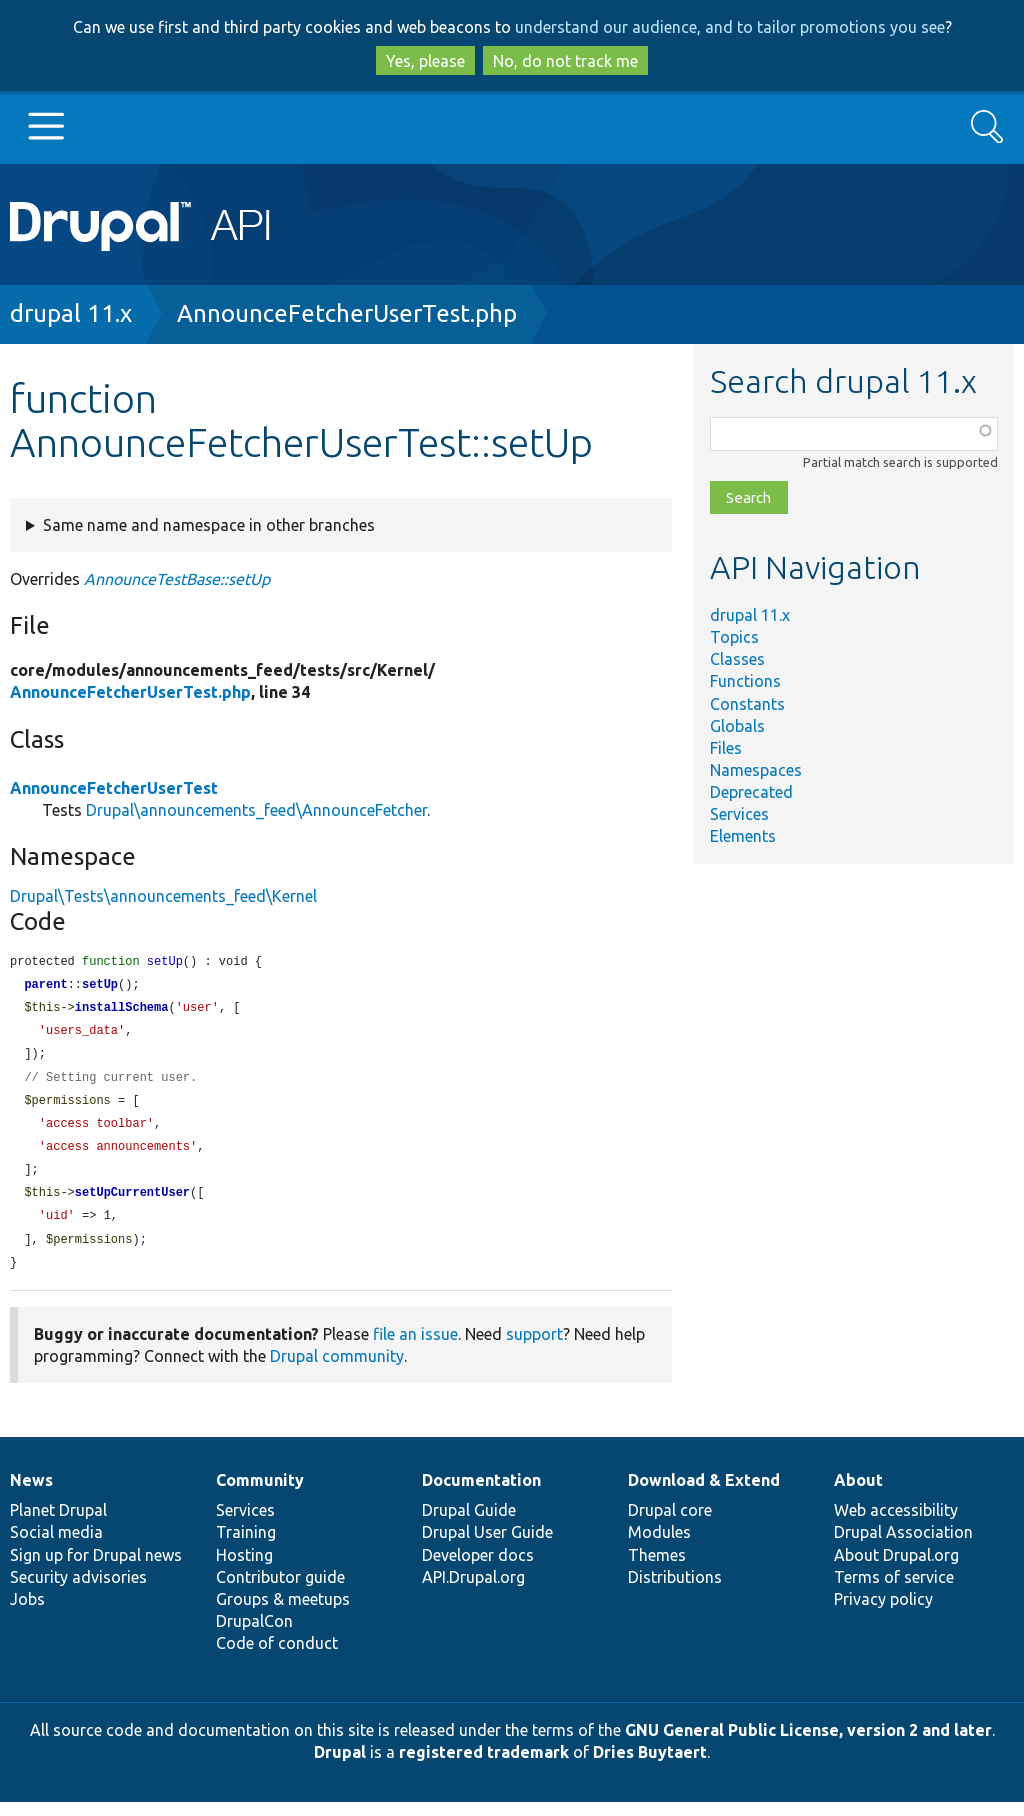 This screenshot has width=1024, height=1816. I want to click on Drupal User Guide, so click(487, 1546).